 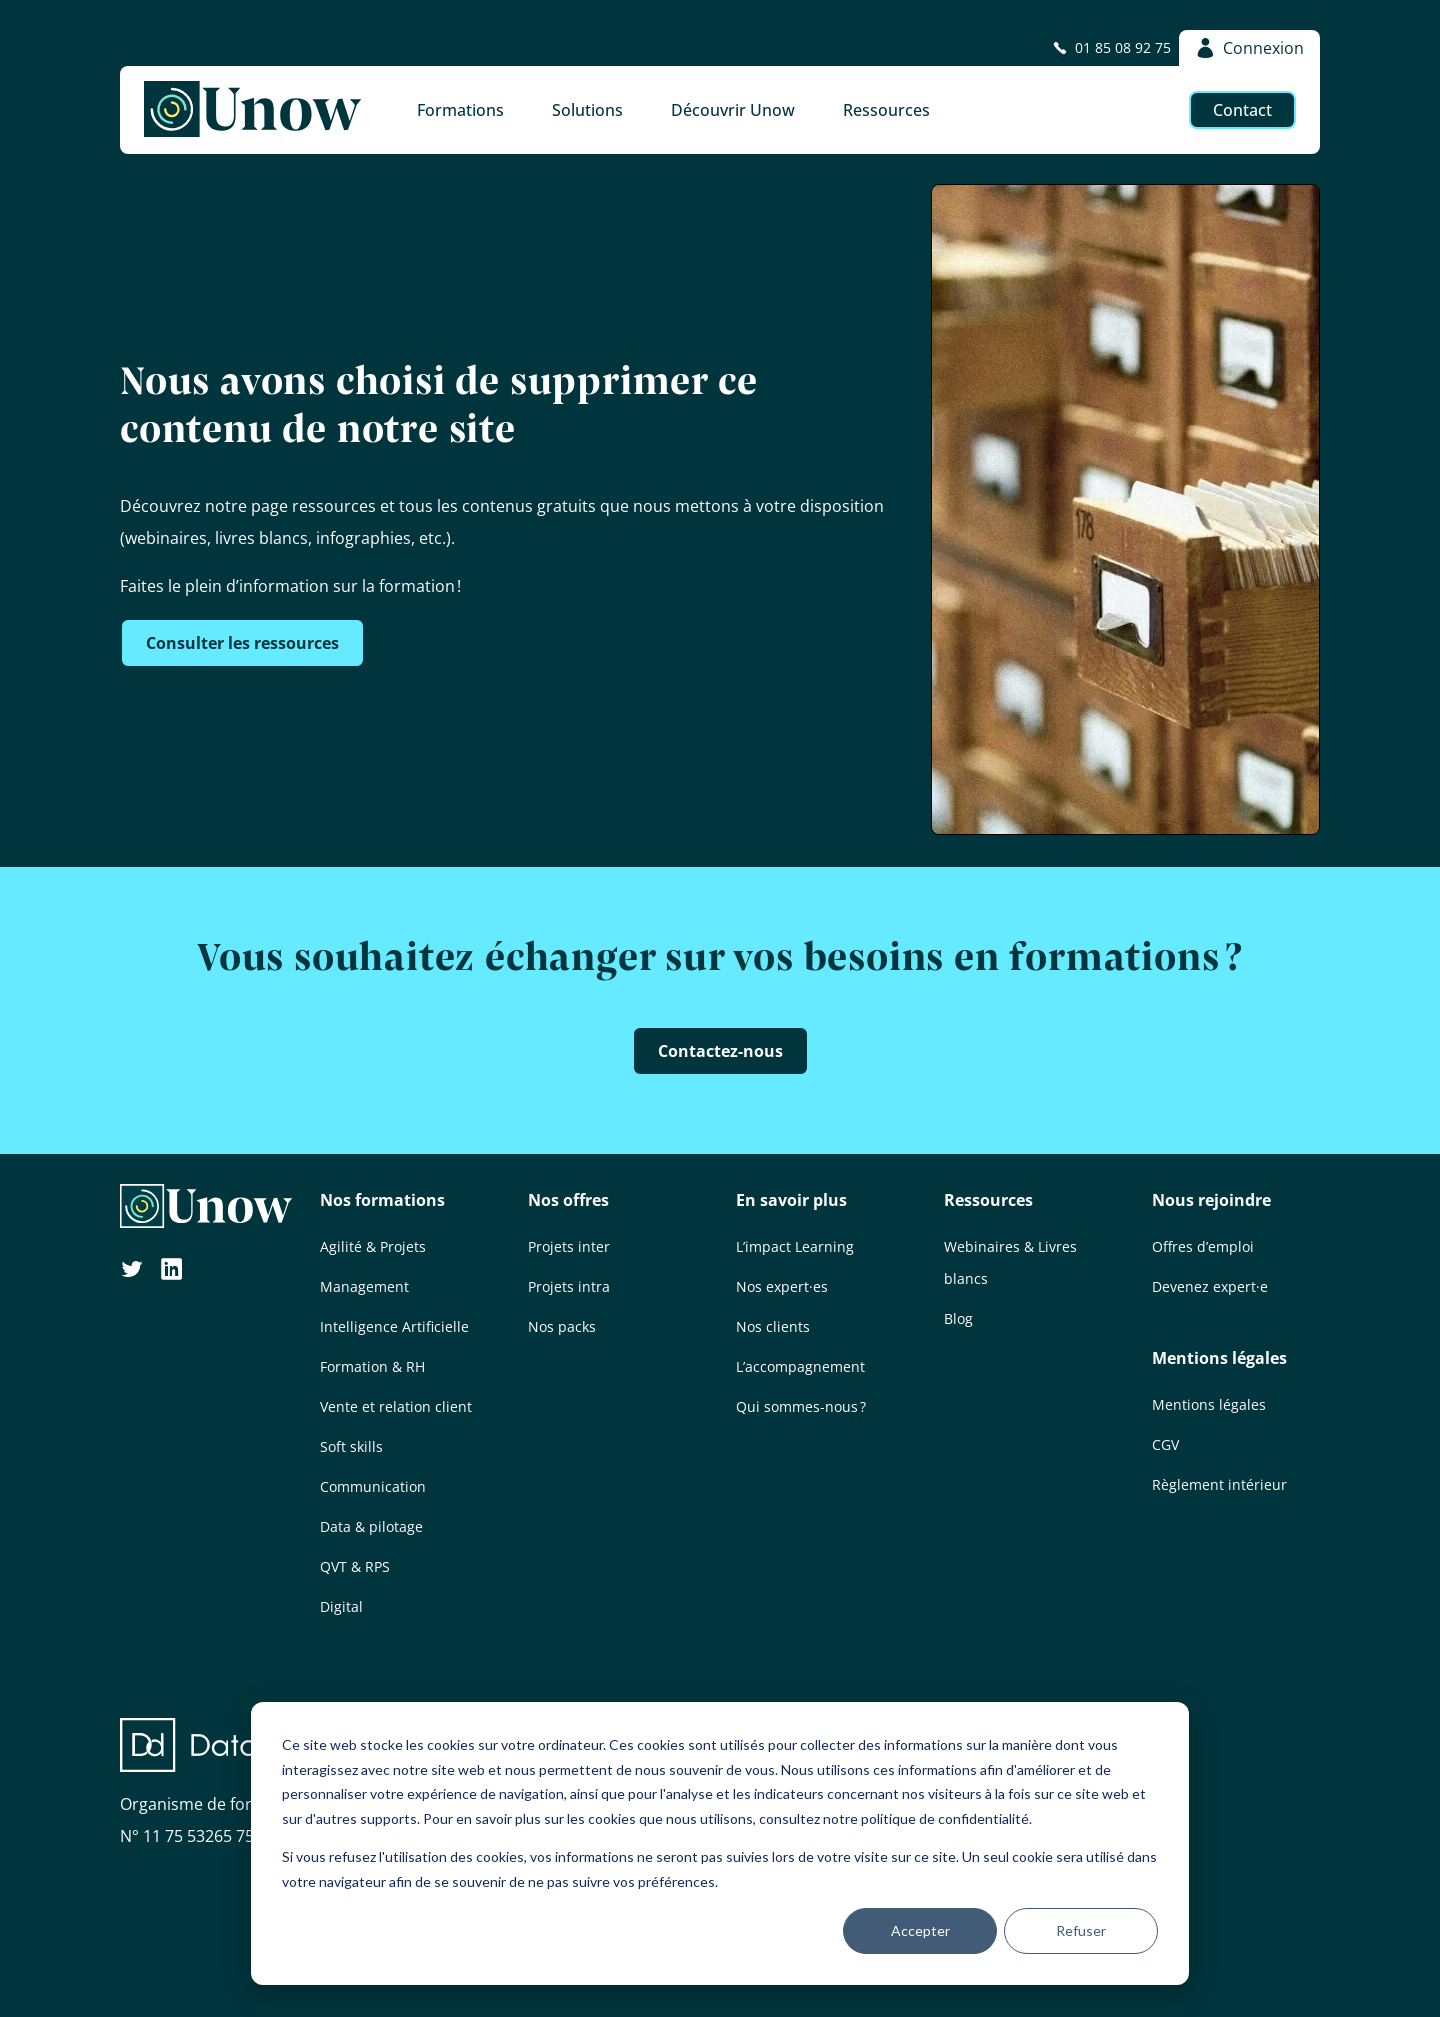 I want to click on Agilité & Projets, so click(x=373, y=1246).